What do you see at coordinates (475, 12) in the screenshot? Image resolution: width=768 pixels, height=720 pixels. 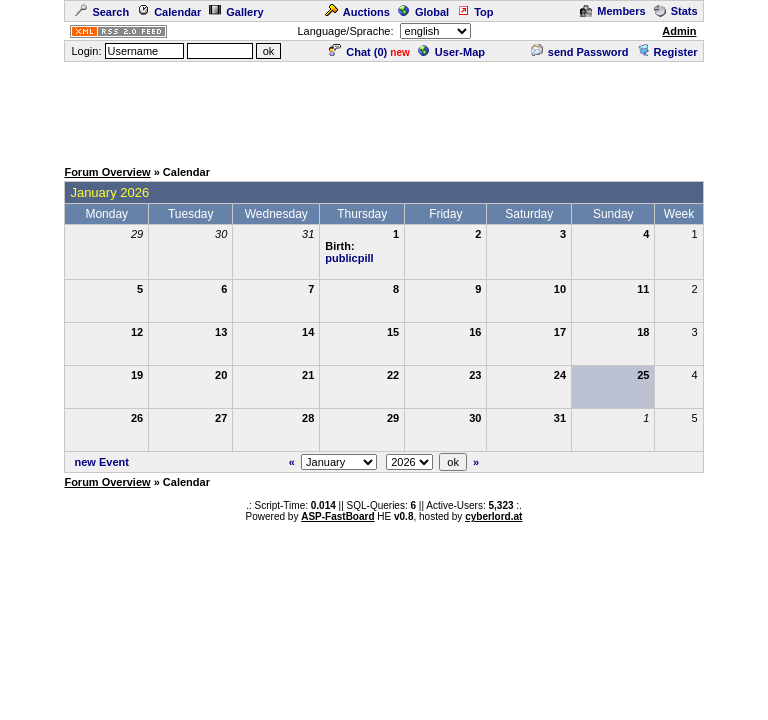 I see `Top` at bounding box center [475, 12].